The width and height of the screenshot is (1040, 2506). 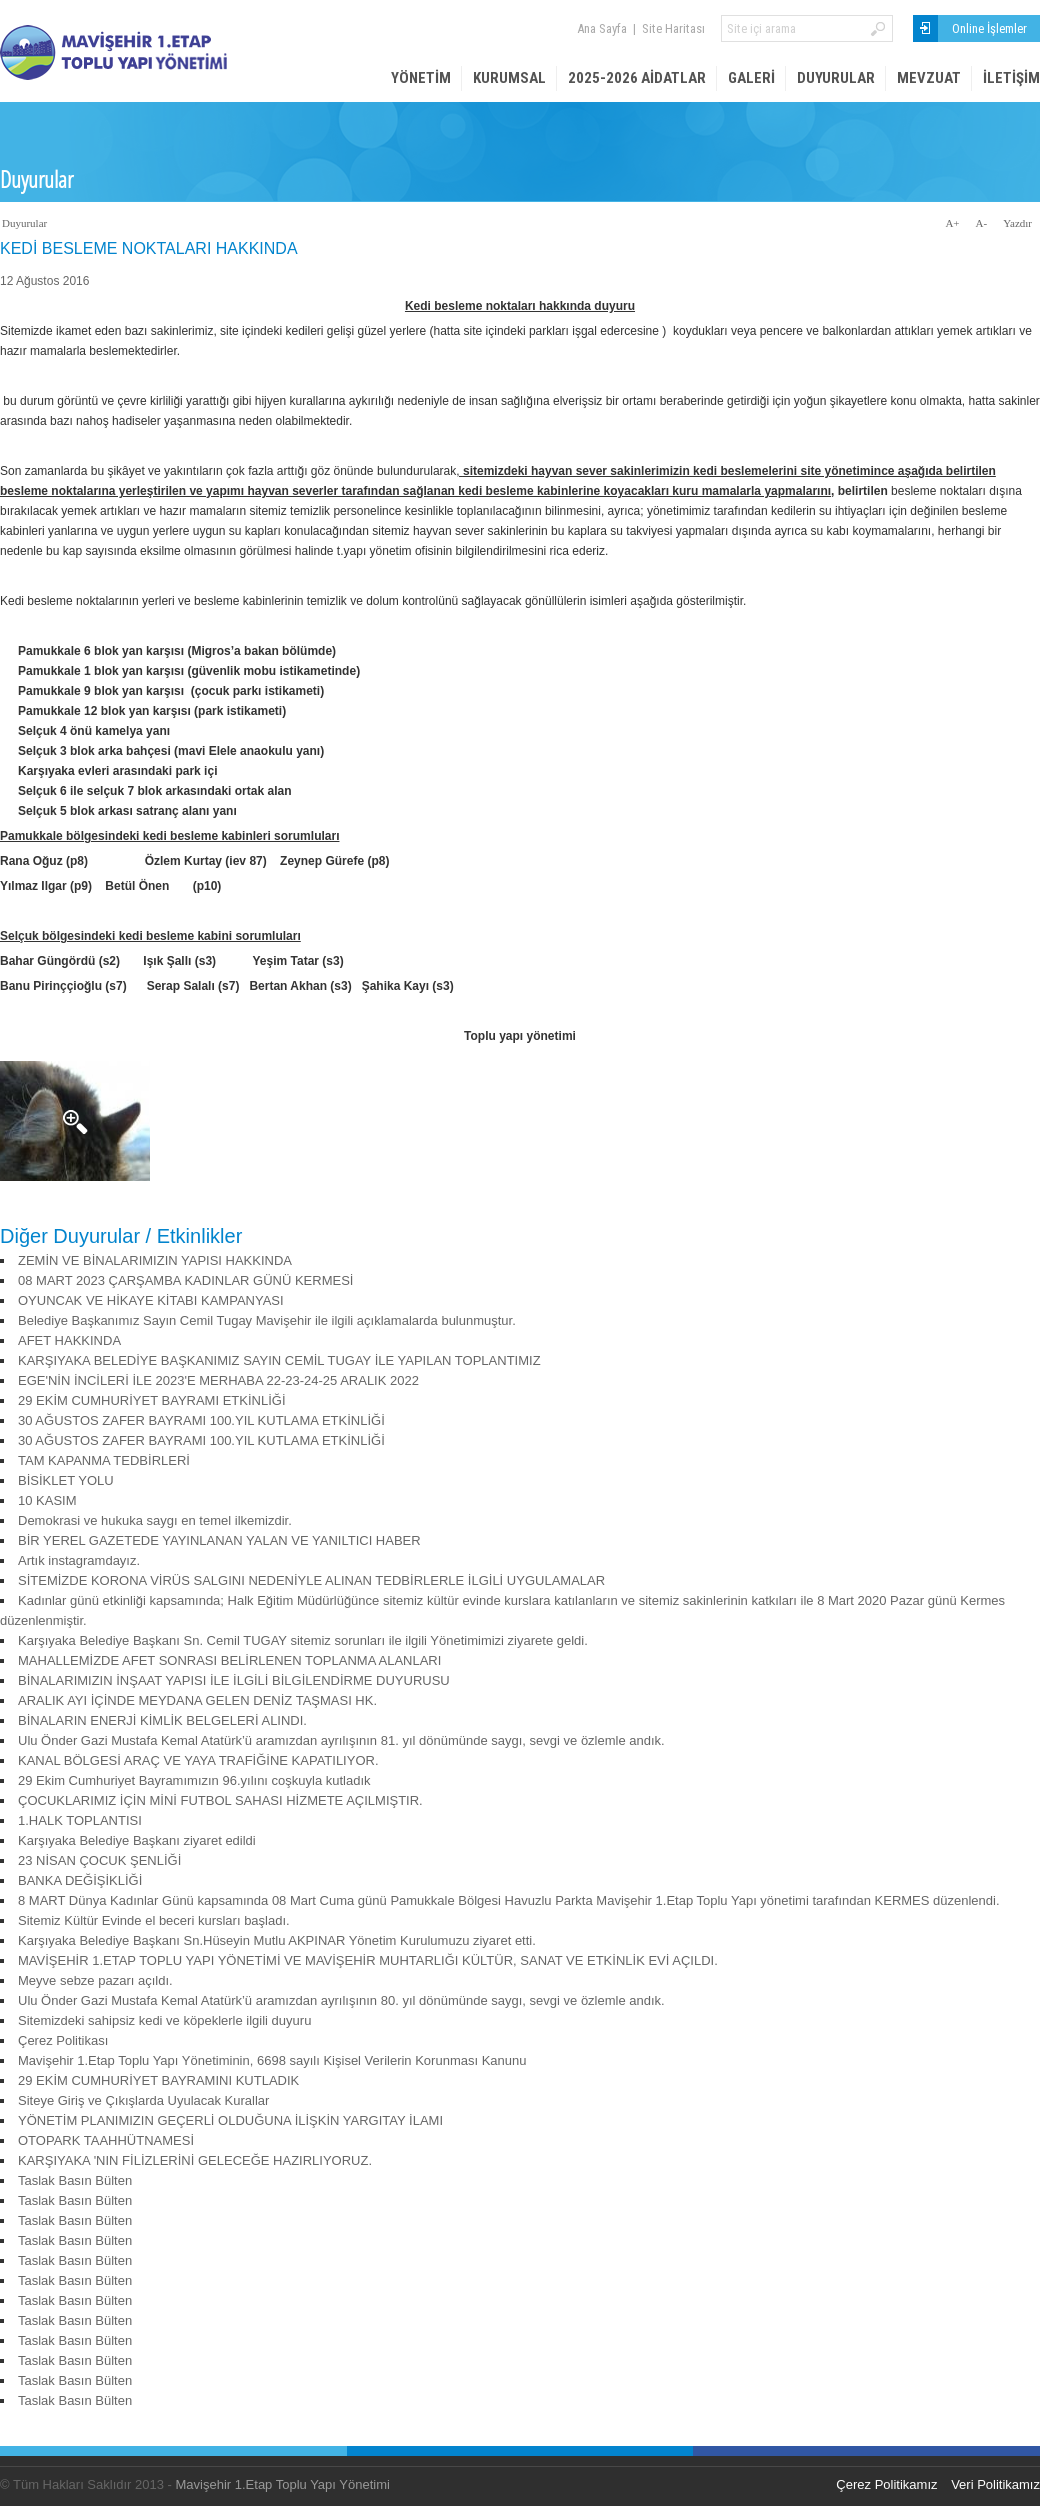 I want to click on OYUNCAK VE HİKAYE KİTABI KAMPANYASI, so click(x=151, y=1300).